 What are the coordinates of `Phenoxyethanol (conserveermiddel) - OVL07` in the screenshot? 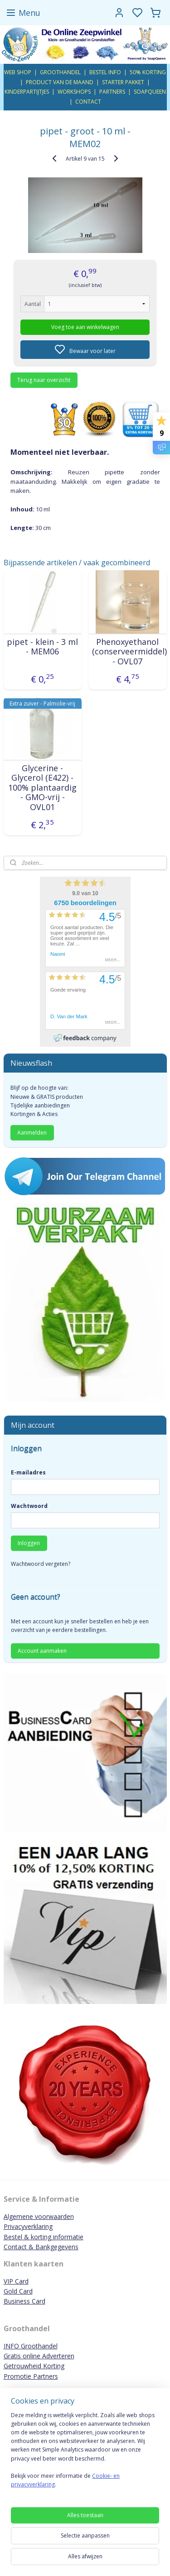 It's located at (128, 651).